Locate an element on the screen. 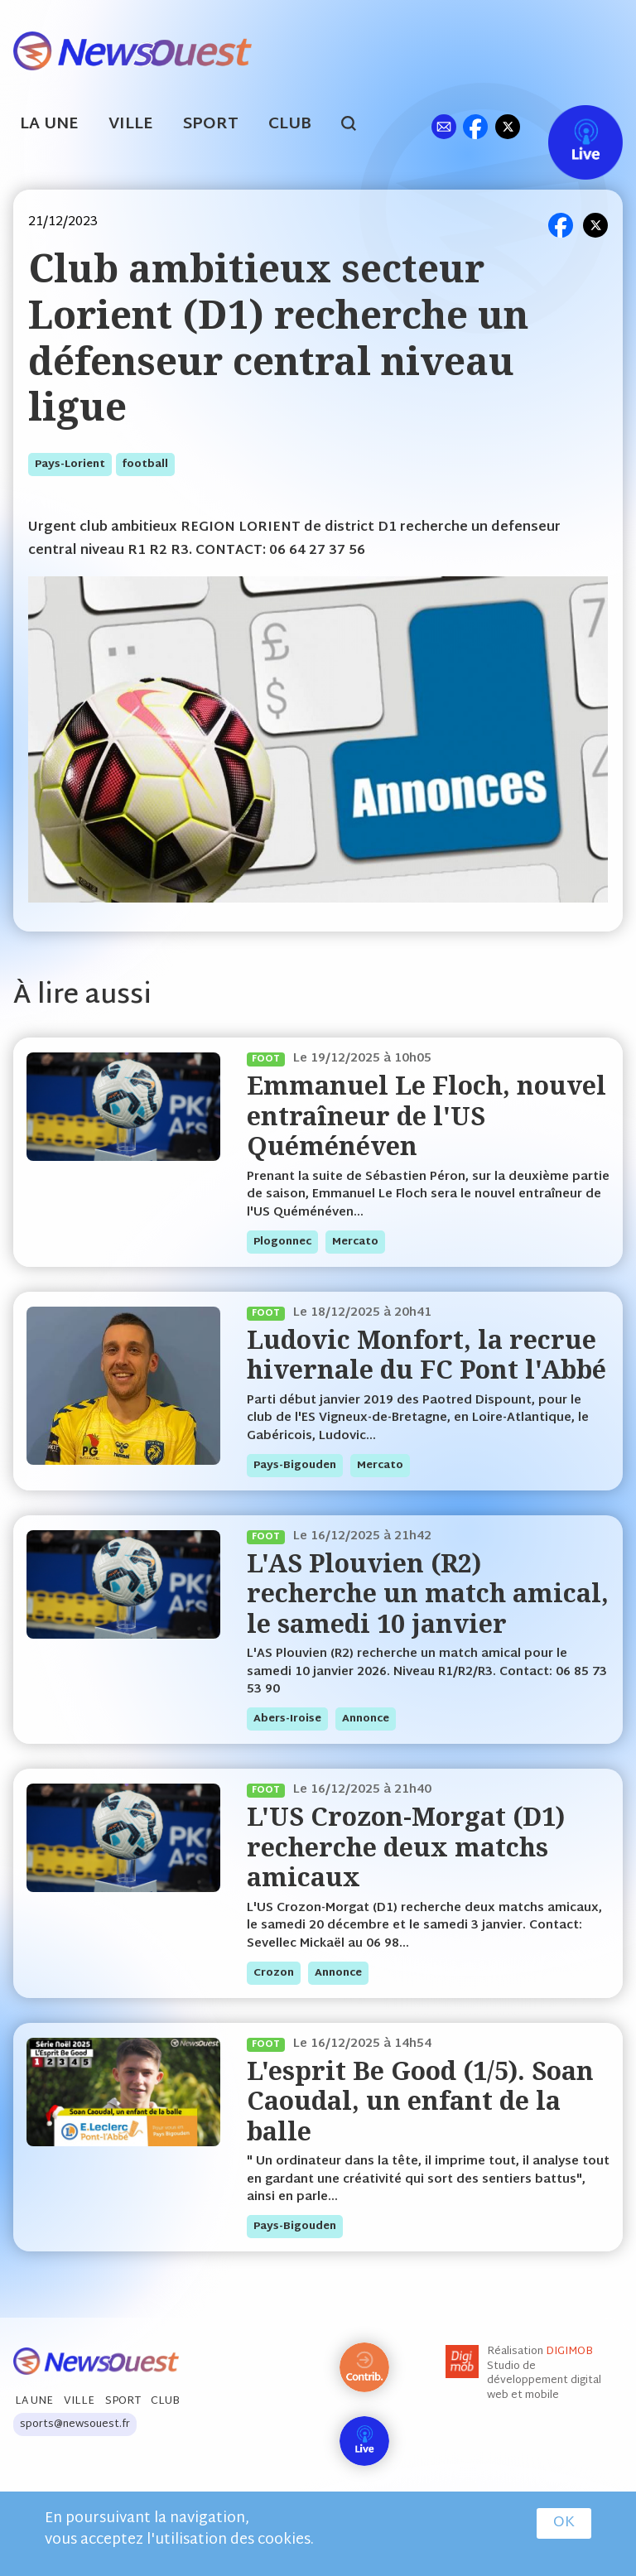 The width and height of the screenshot is (636, 2576). plogonnec is located at coordinates (282, 1242).